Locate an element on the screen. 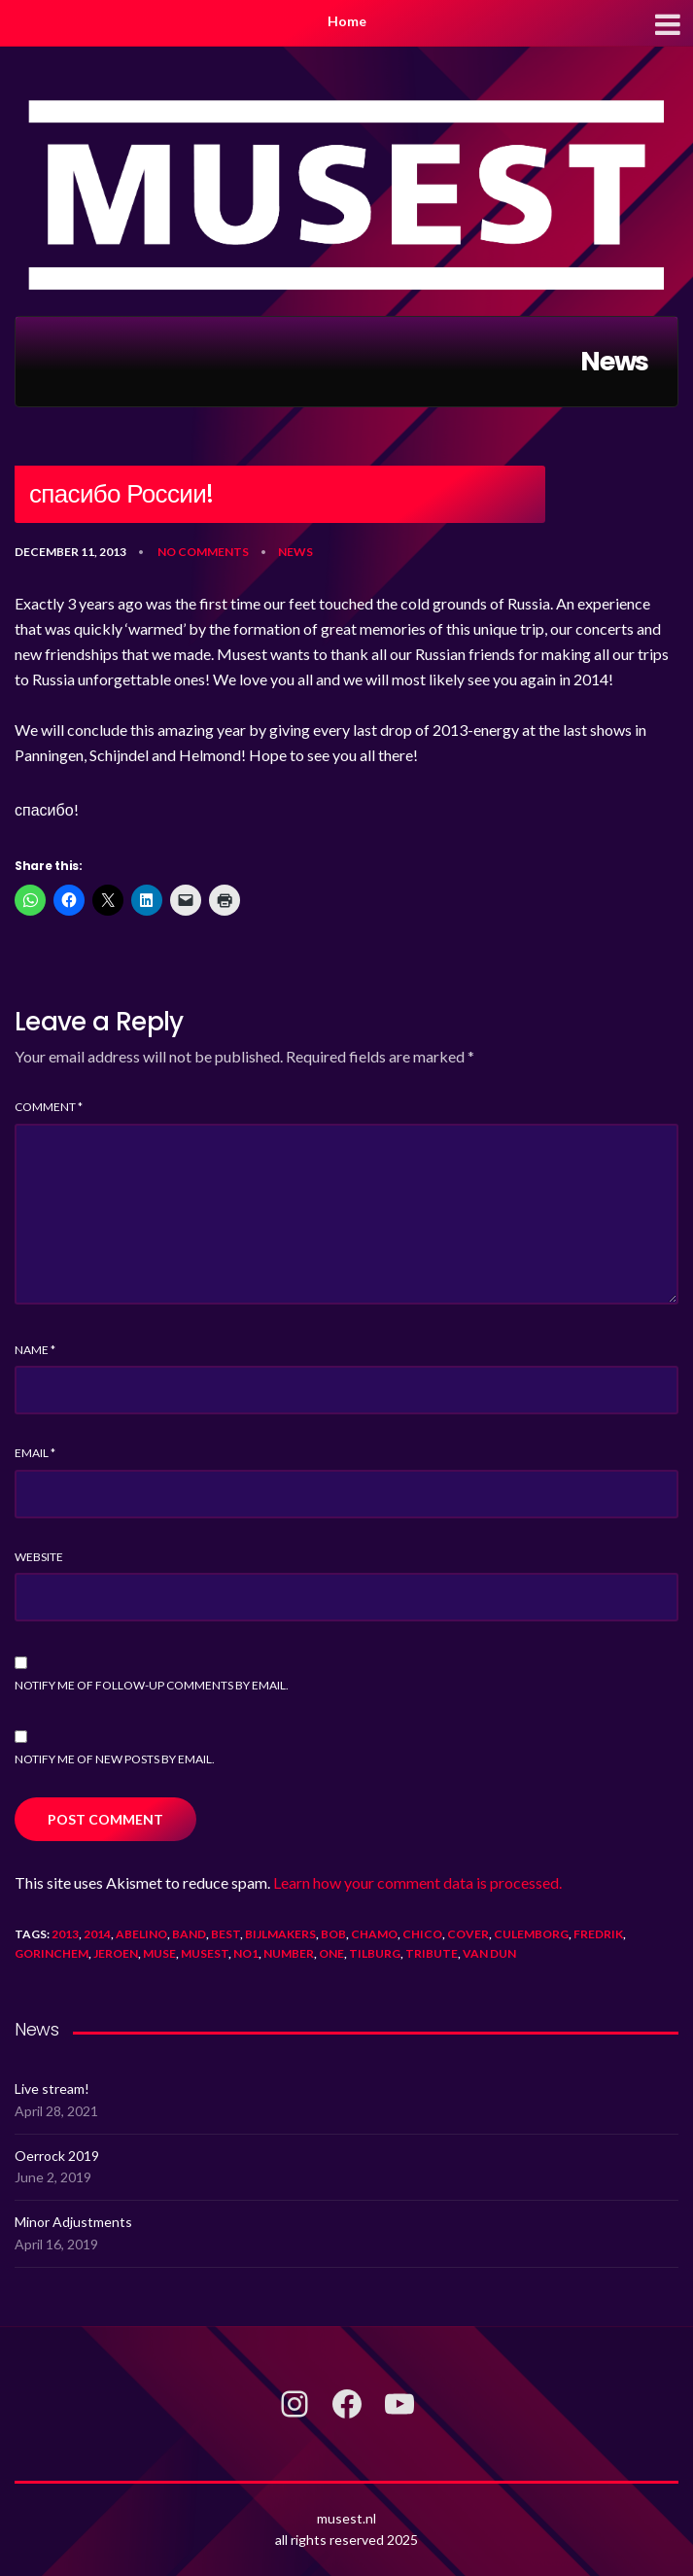  number is located at coordinates (288, 1953).